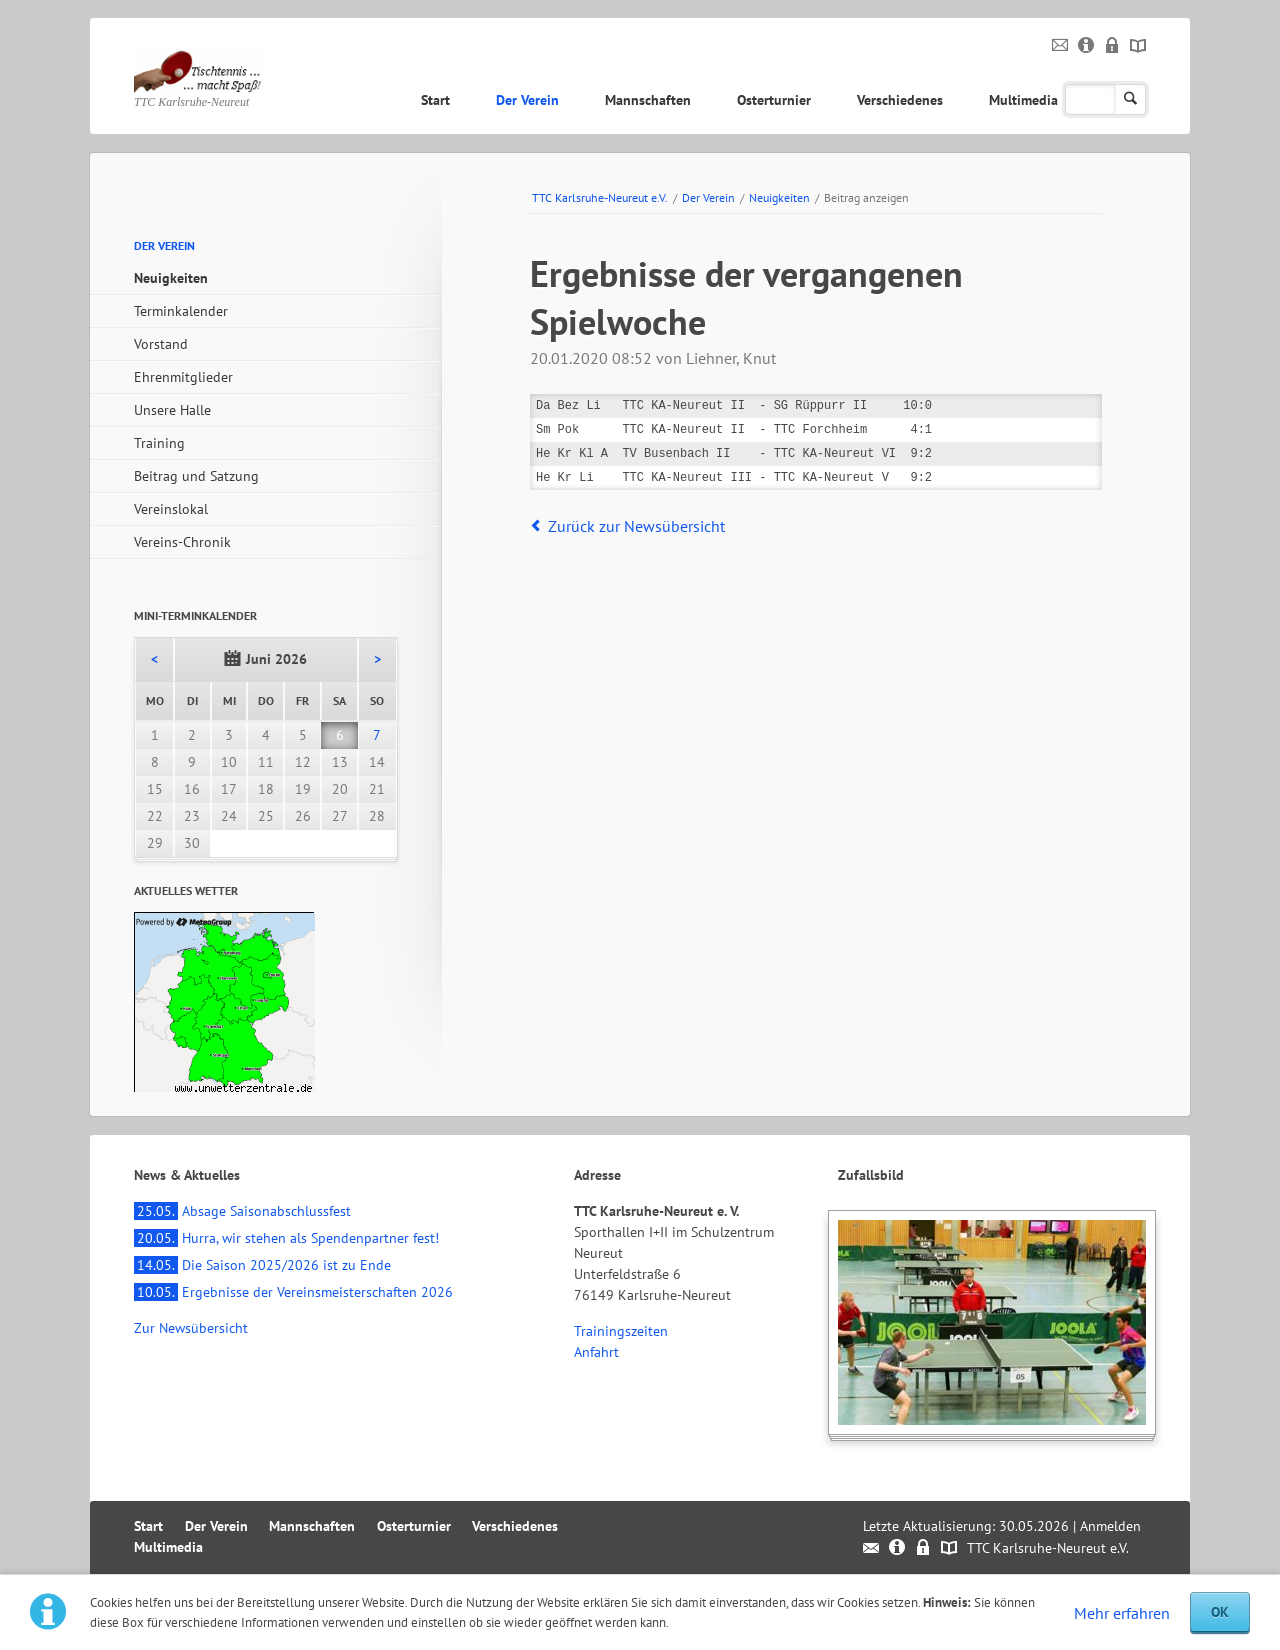 This screenshot has width=1280, height=1650. What do you see at coordinates (286, 1238) in the screenshot?
I see `Hurra, wir stehen als Spendenpartner fest!` at bounding box center [286, 1238].